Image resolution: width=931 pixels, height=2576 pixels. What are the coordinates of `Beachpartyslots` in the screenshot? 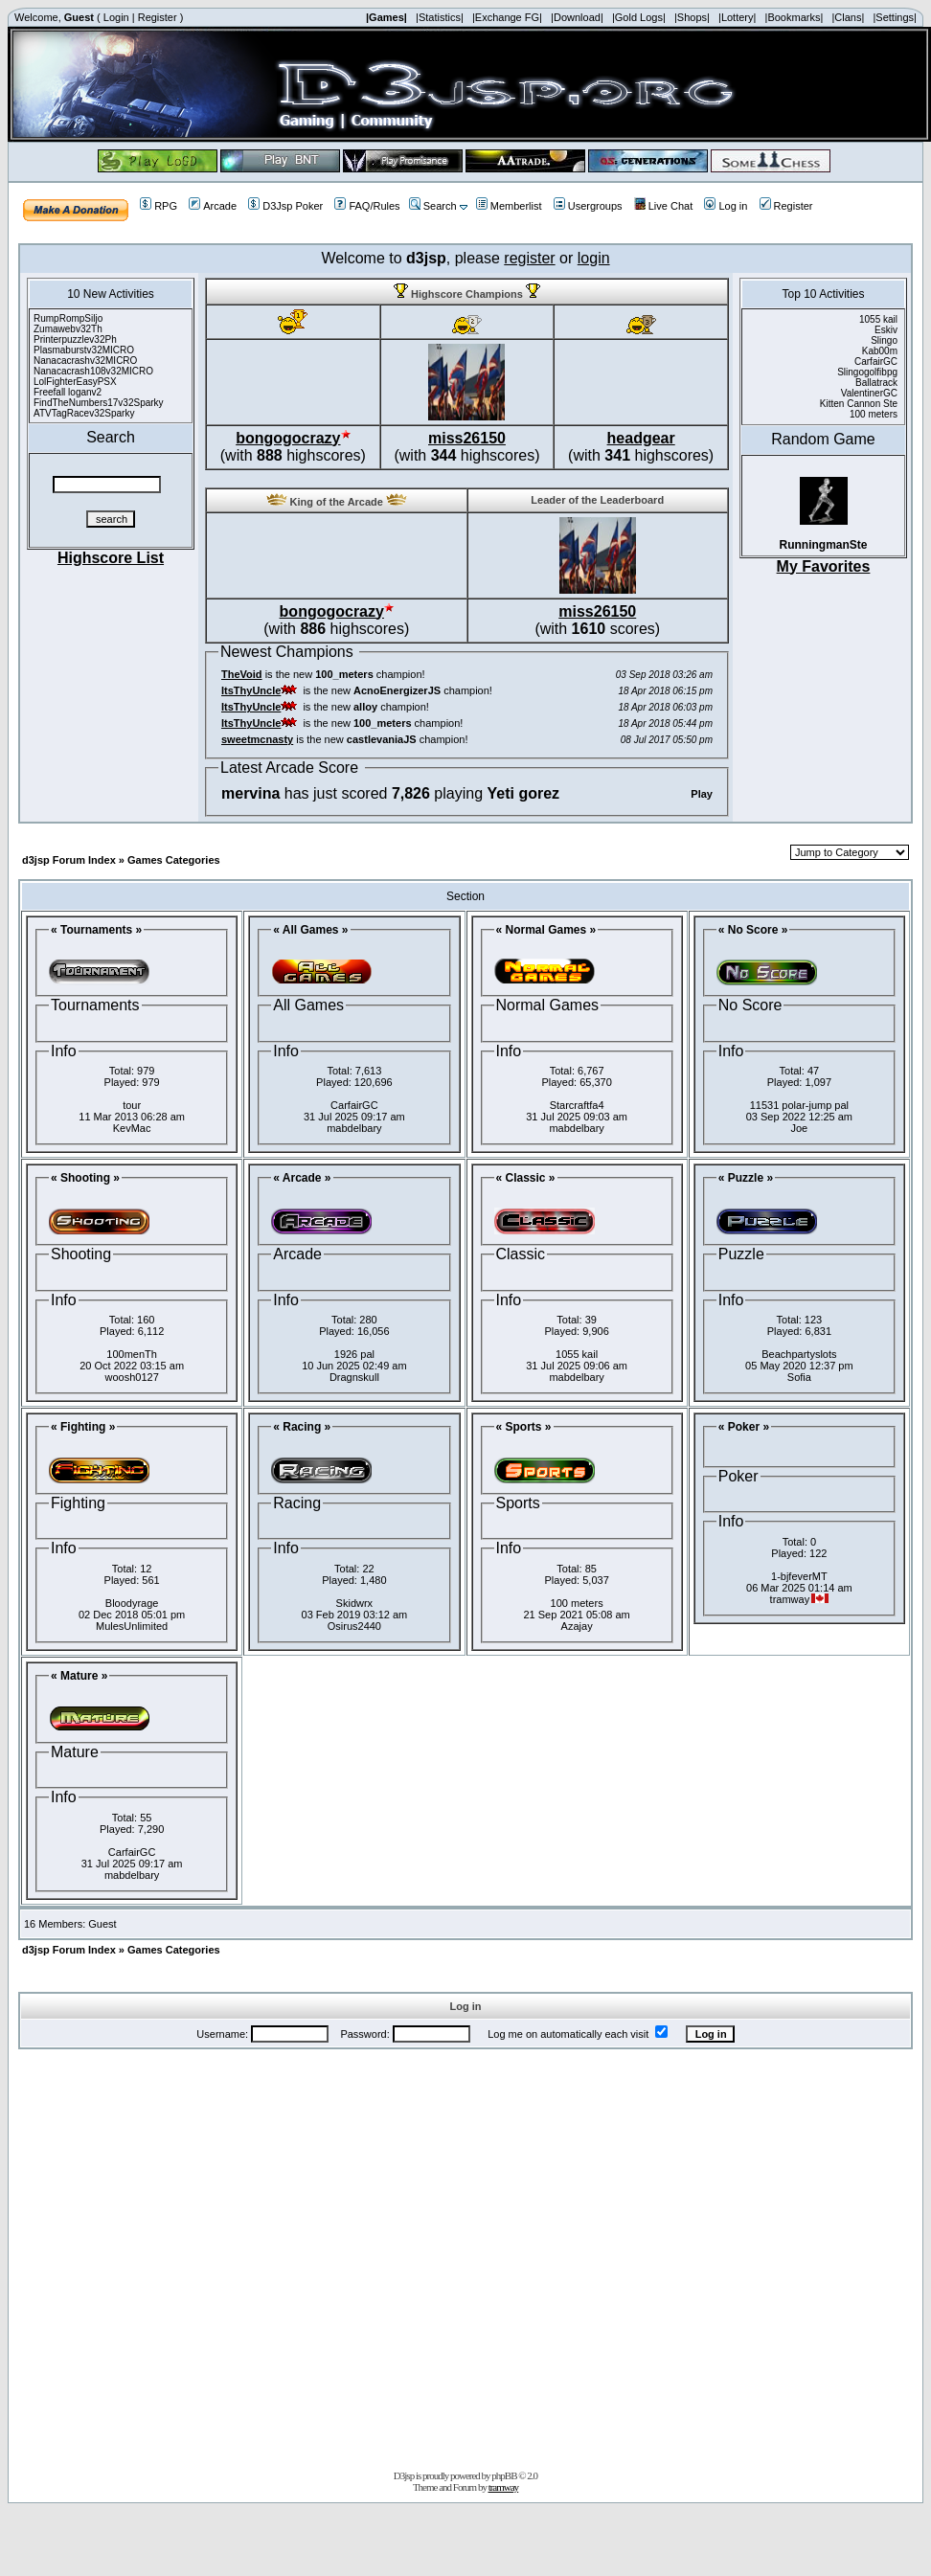 It's located at (798, 1354).